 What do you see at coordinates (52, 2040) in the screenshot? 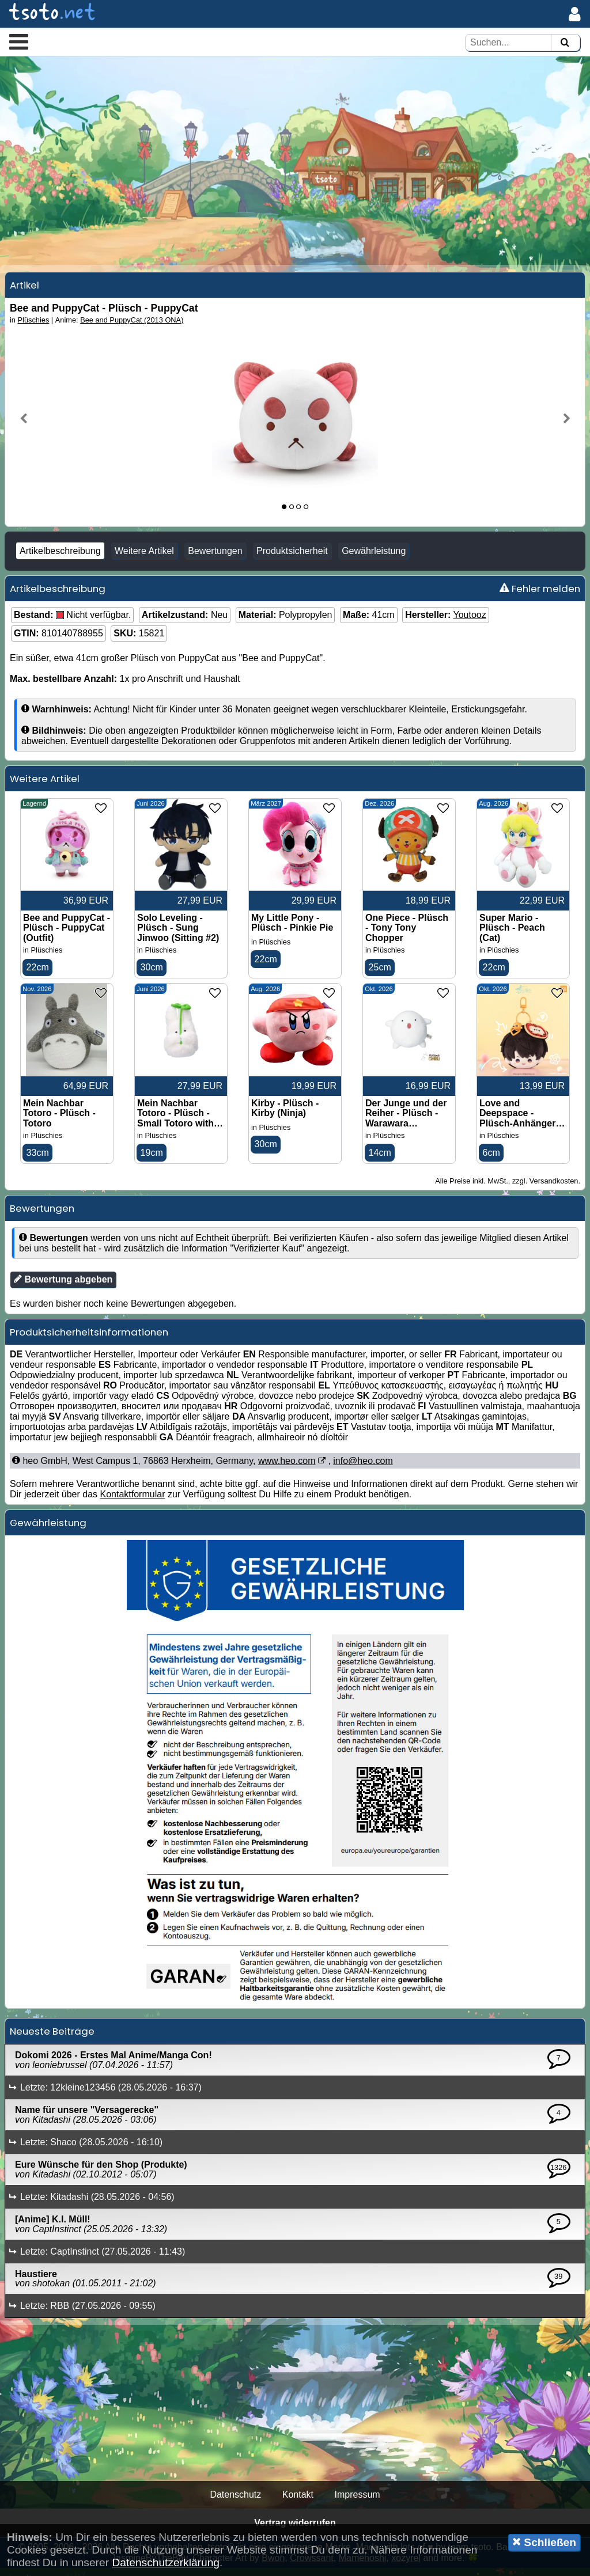
I see `Neueste Beiträge` at bounding box center [52, 2040].